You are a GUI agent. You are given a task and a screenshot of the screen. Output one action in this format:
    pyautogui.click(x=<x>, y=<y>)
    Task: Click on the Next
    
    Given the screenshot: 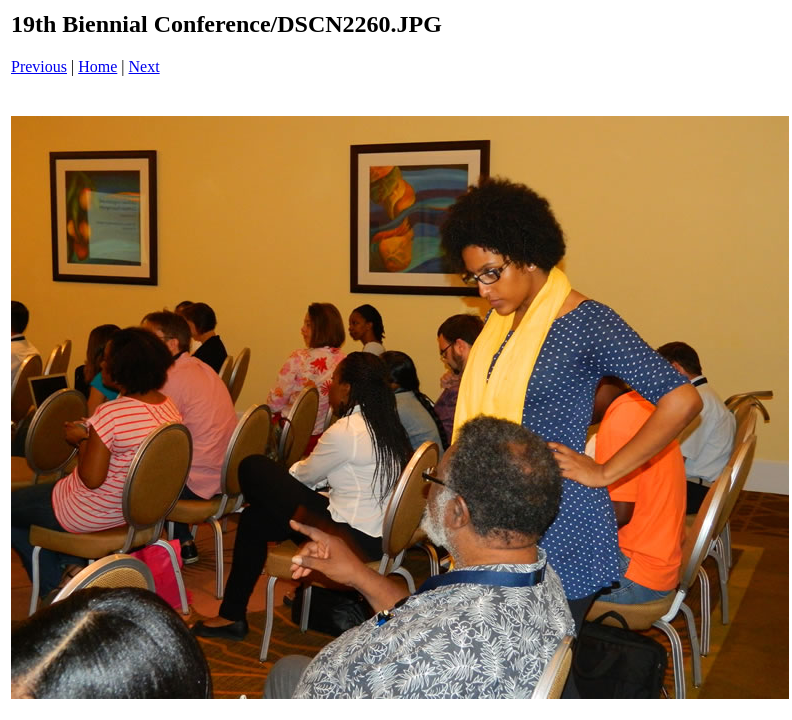 What is the action you would take?
    pyautogui.click(x=144, y=66)
    